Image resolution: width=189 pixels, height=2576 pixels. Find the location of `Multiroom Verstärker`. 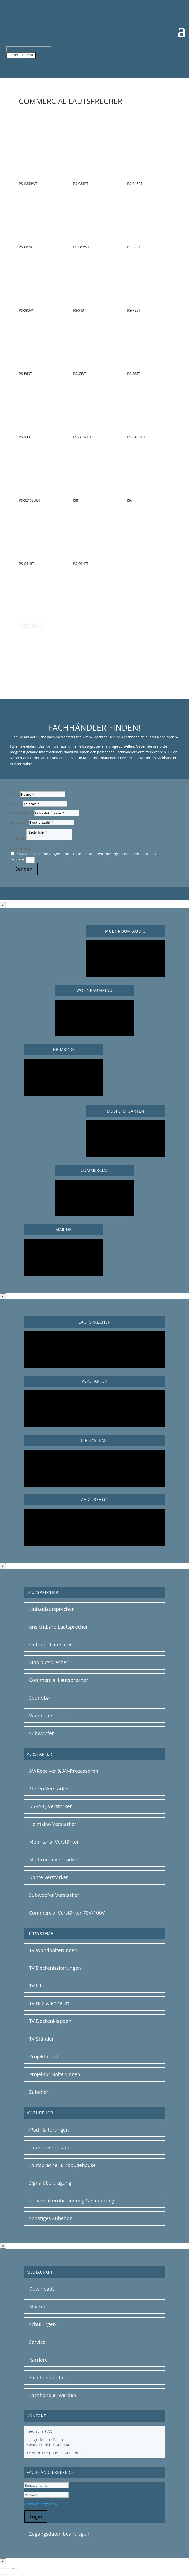

Multiroom Verstärker is located at coordinates (54, 1859).